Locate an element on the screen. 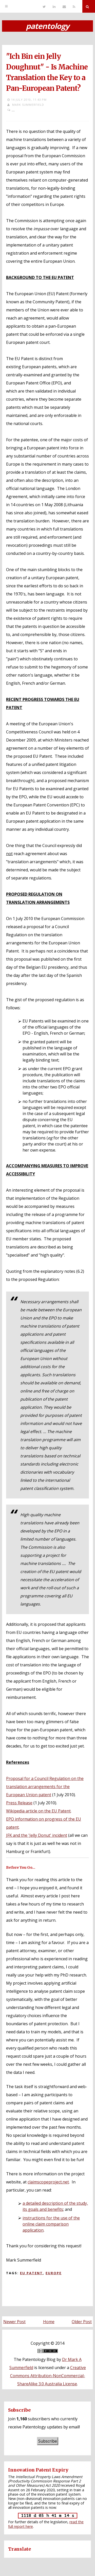  JFK and the 'Jelly Donut' incident is located at coordinates (36, 1835).